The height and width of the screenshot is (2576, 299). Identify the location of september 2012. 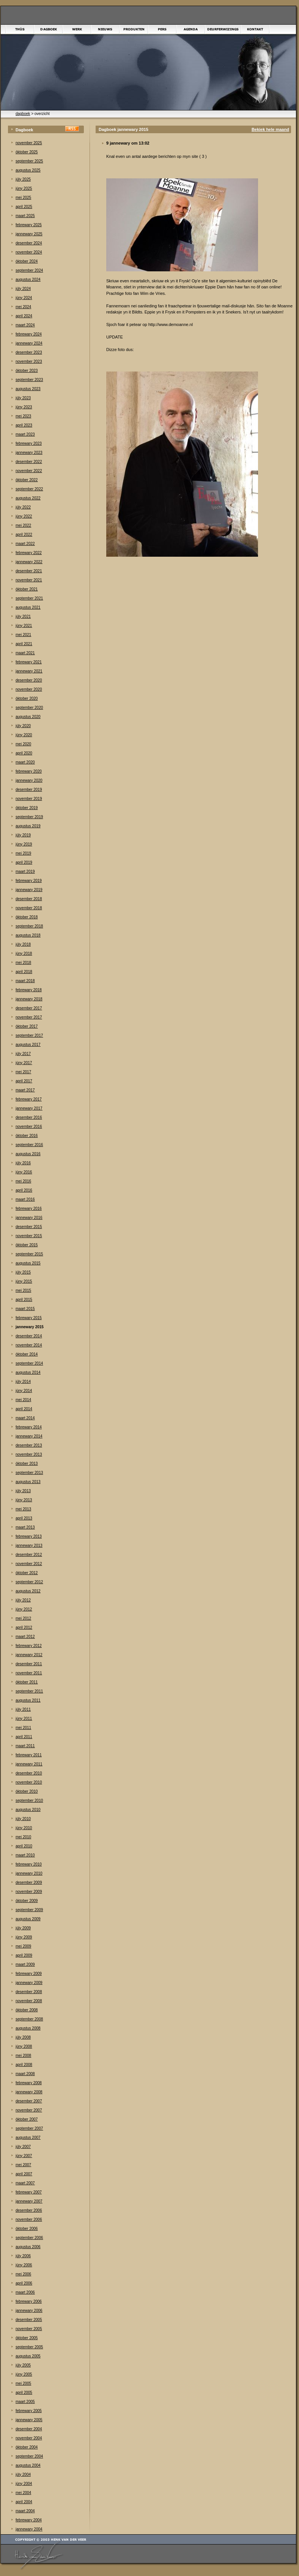
(29, 1582).